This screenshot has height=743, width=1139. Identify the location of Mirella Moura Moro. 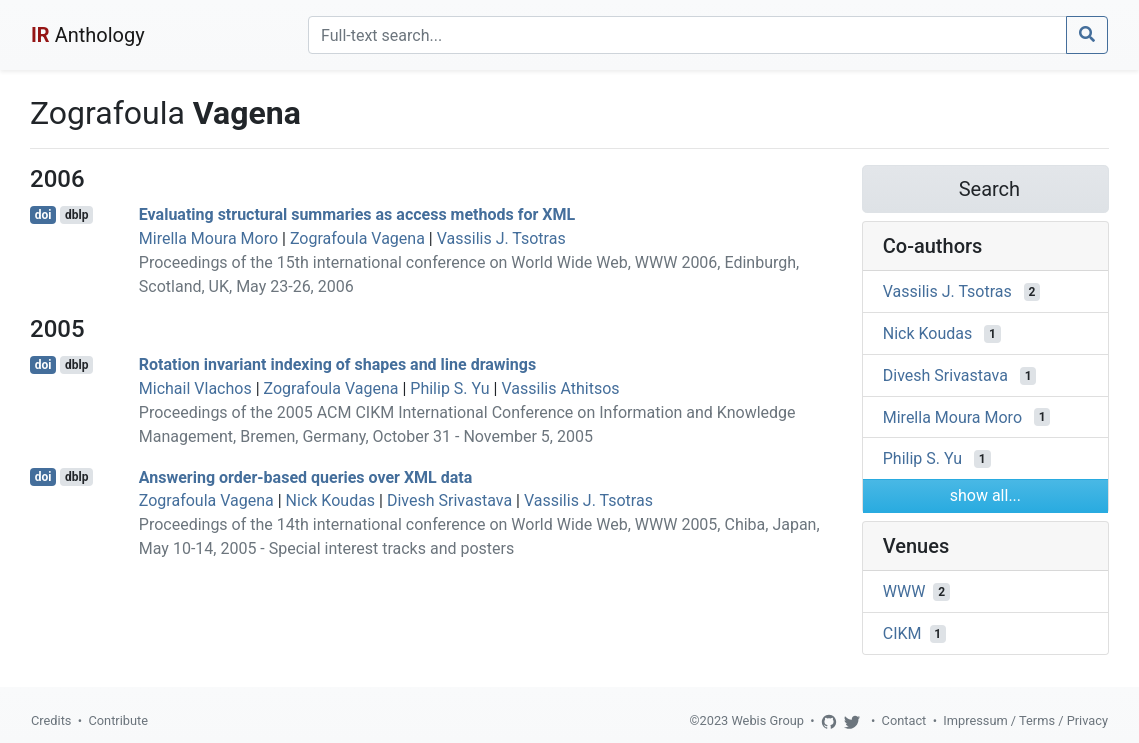
(208, 238).